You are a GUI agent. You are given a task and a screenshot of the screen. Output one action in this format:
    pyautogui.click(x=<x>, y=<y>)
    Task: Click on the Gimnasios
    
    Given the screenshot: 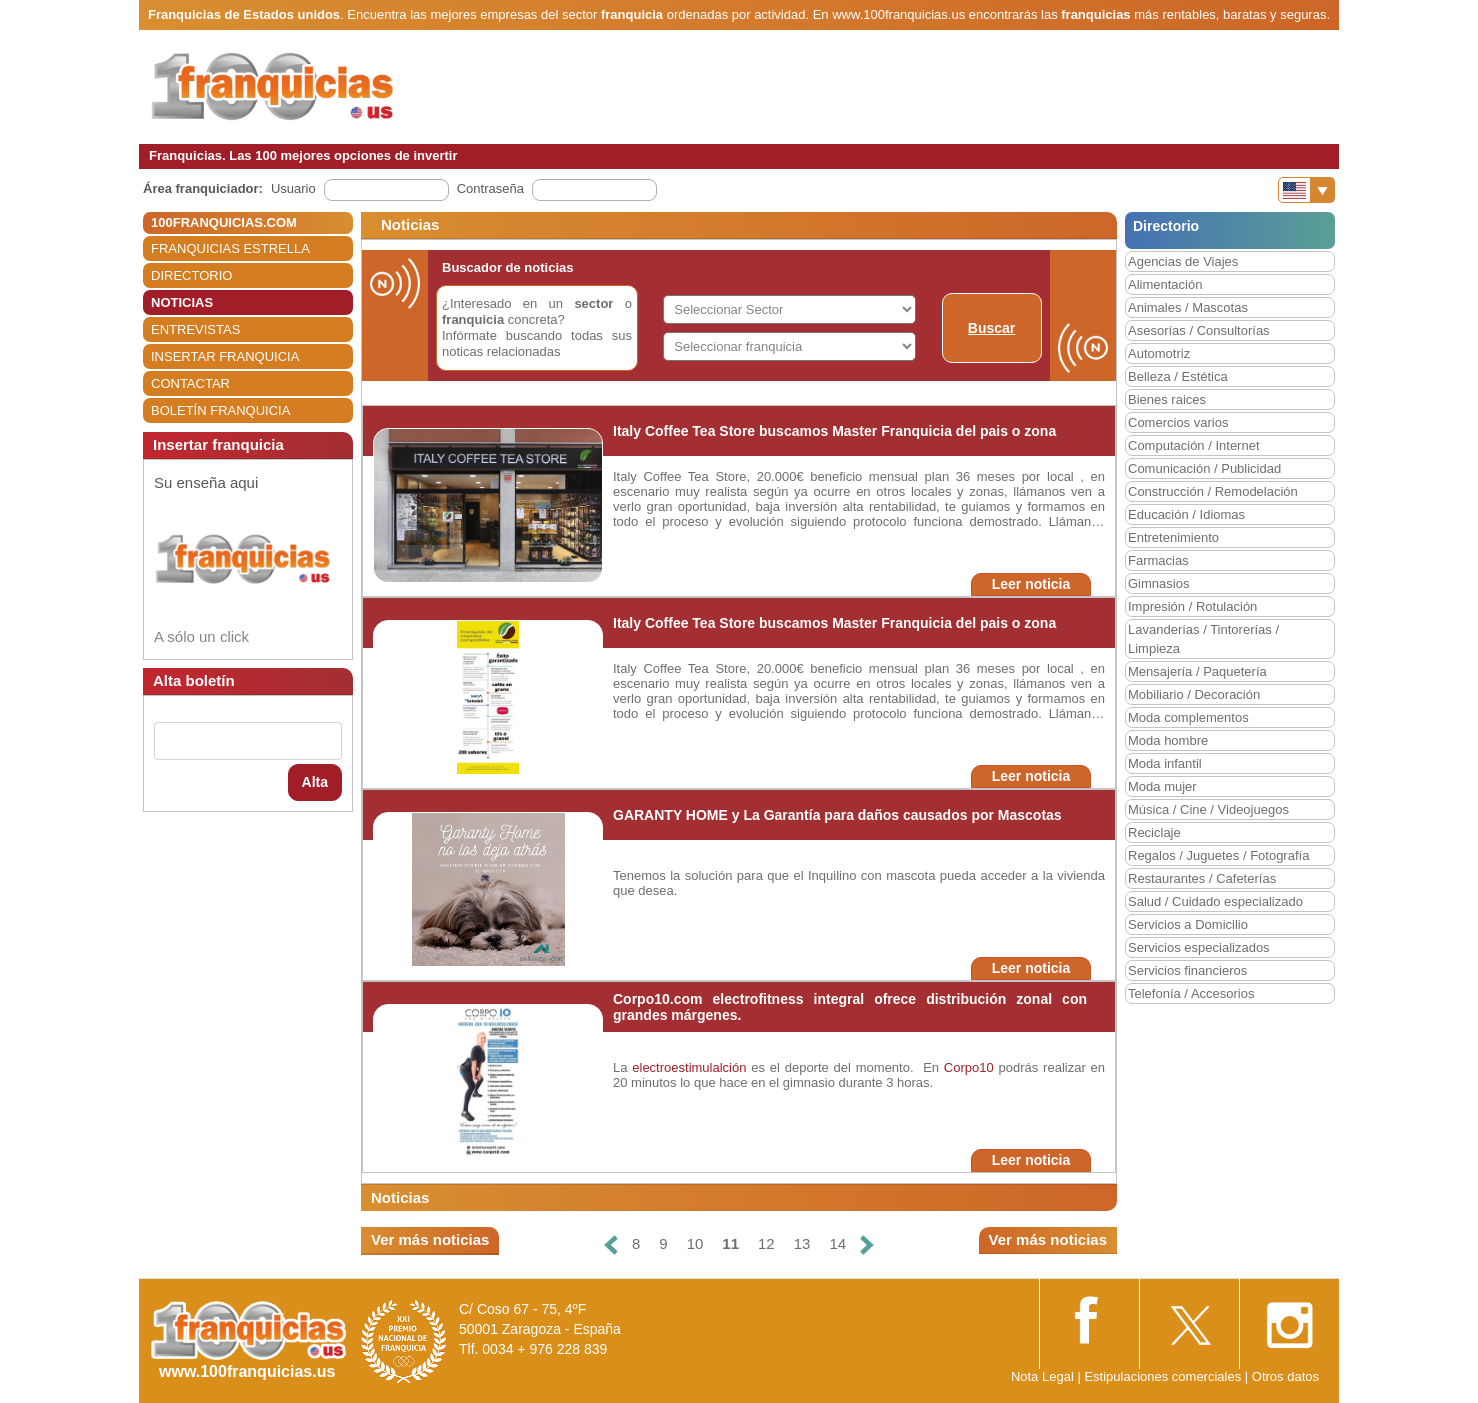 What is the action you would take?
    pyautogui.click(x=1158, y=583)
    